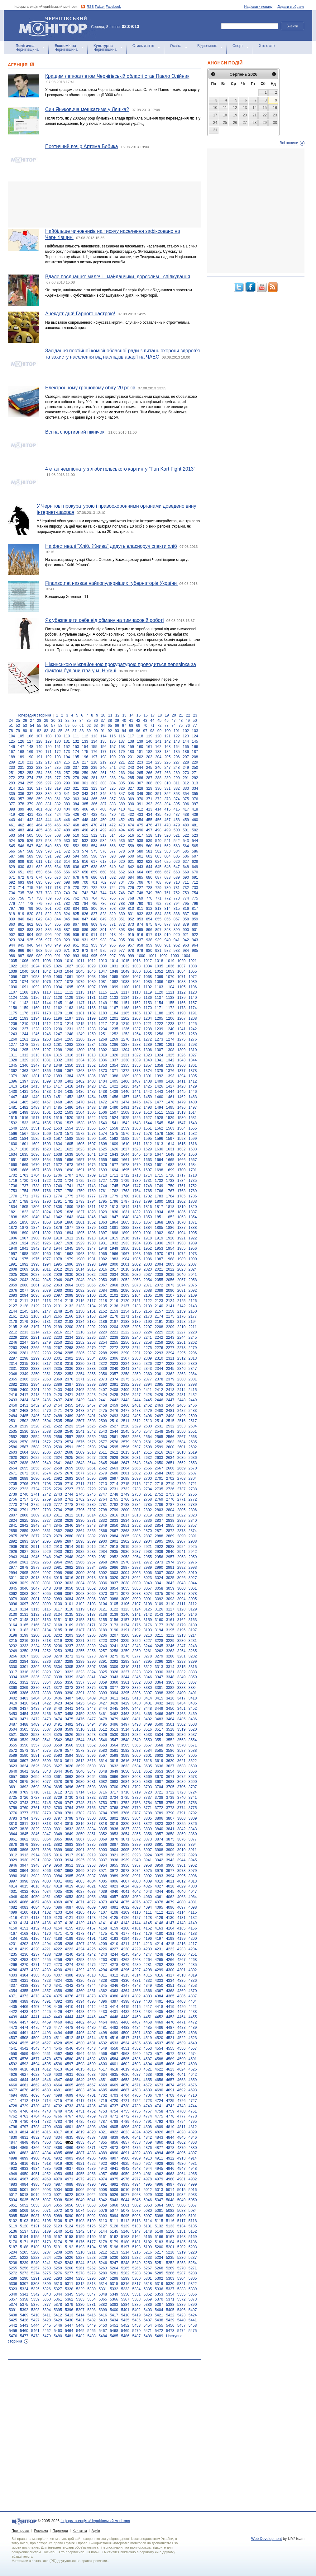 This screenshot has height=2576, width=316. What do you see at coordinates (76, 778) in the screenshot?
I see `279` at bounding box center [76, 778].